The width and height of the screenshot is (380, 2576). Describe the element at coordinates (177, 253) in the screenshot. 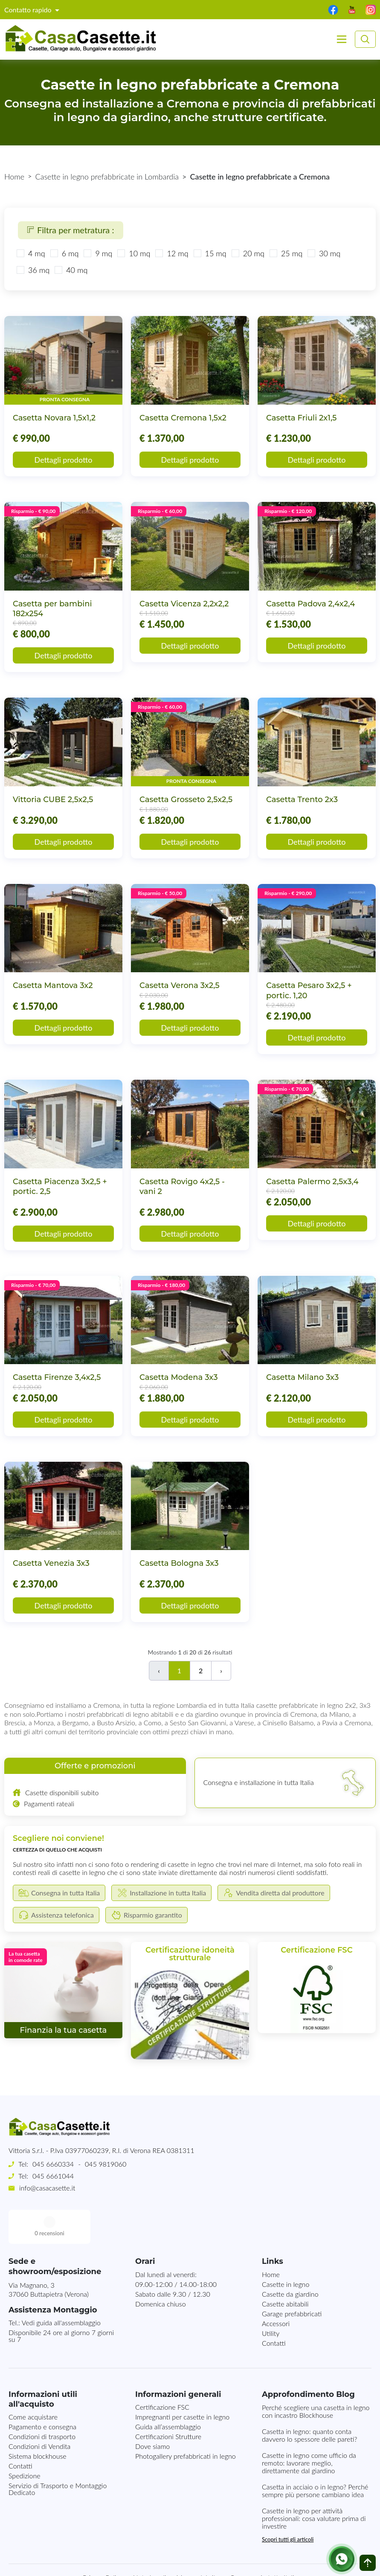

I see `12 mq` at that location.